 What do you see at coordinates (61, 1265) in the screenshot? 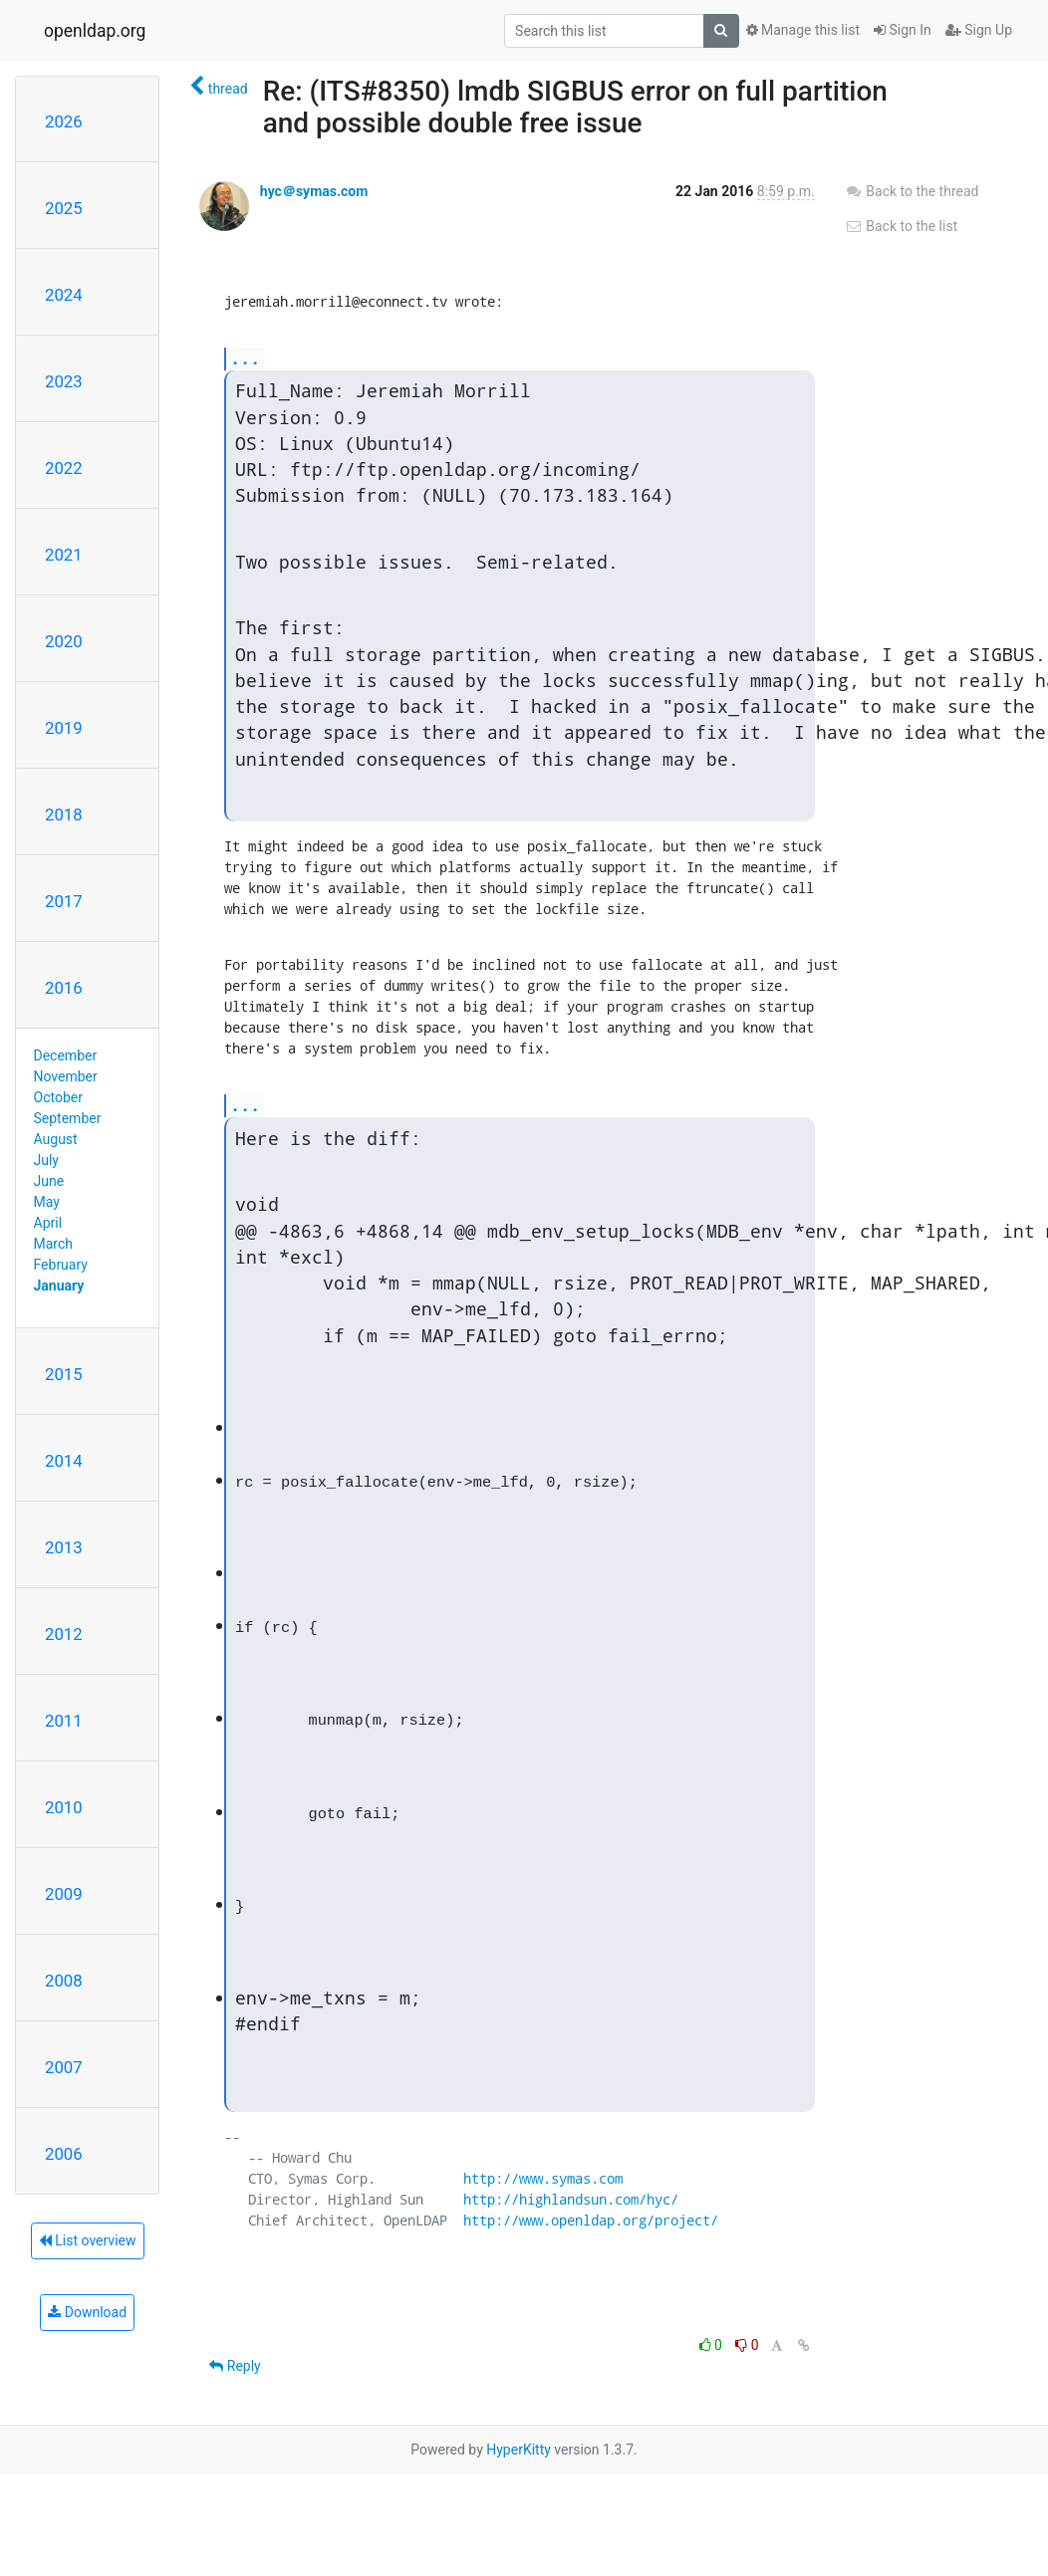
I see `February` at bounding box center [61, 1265].